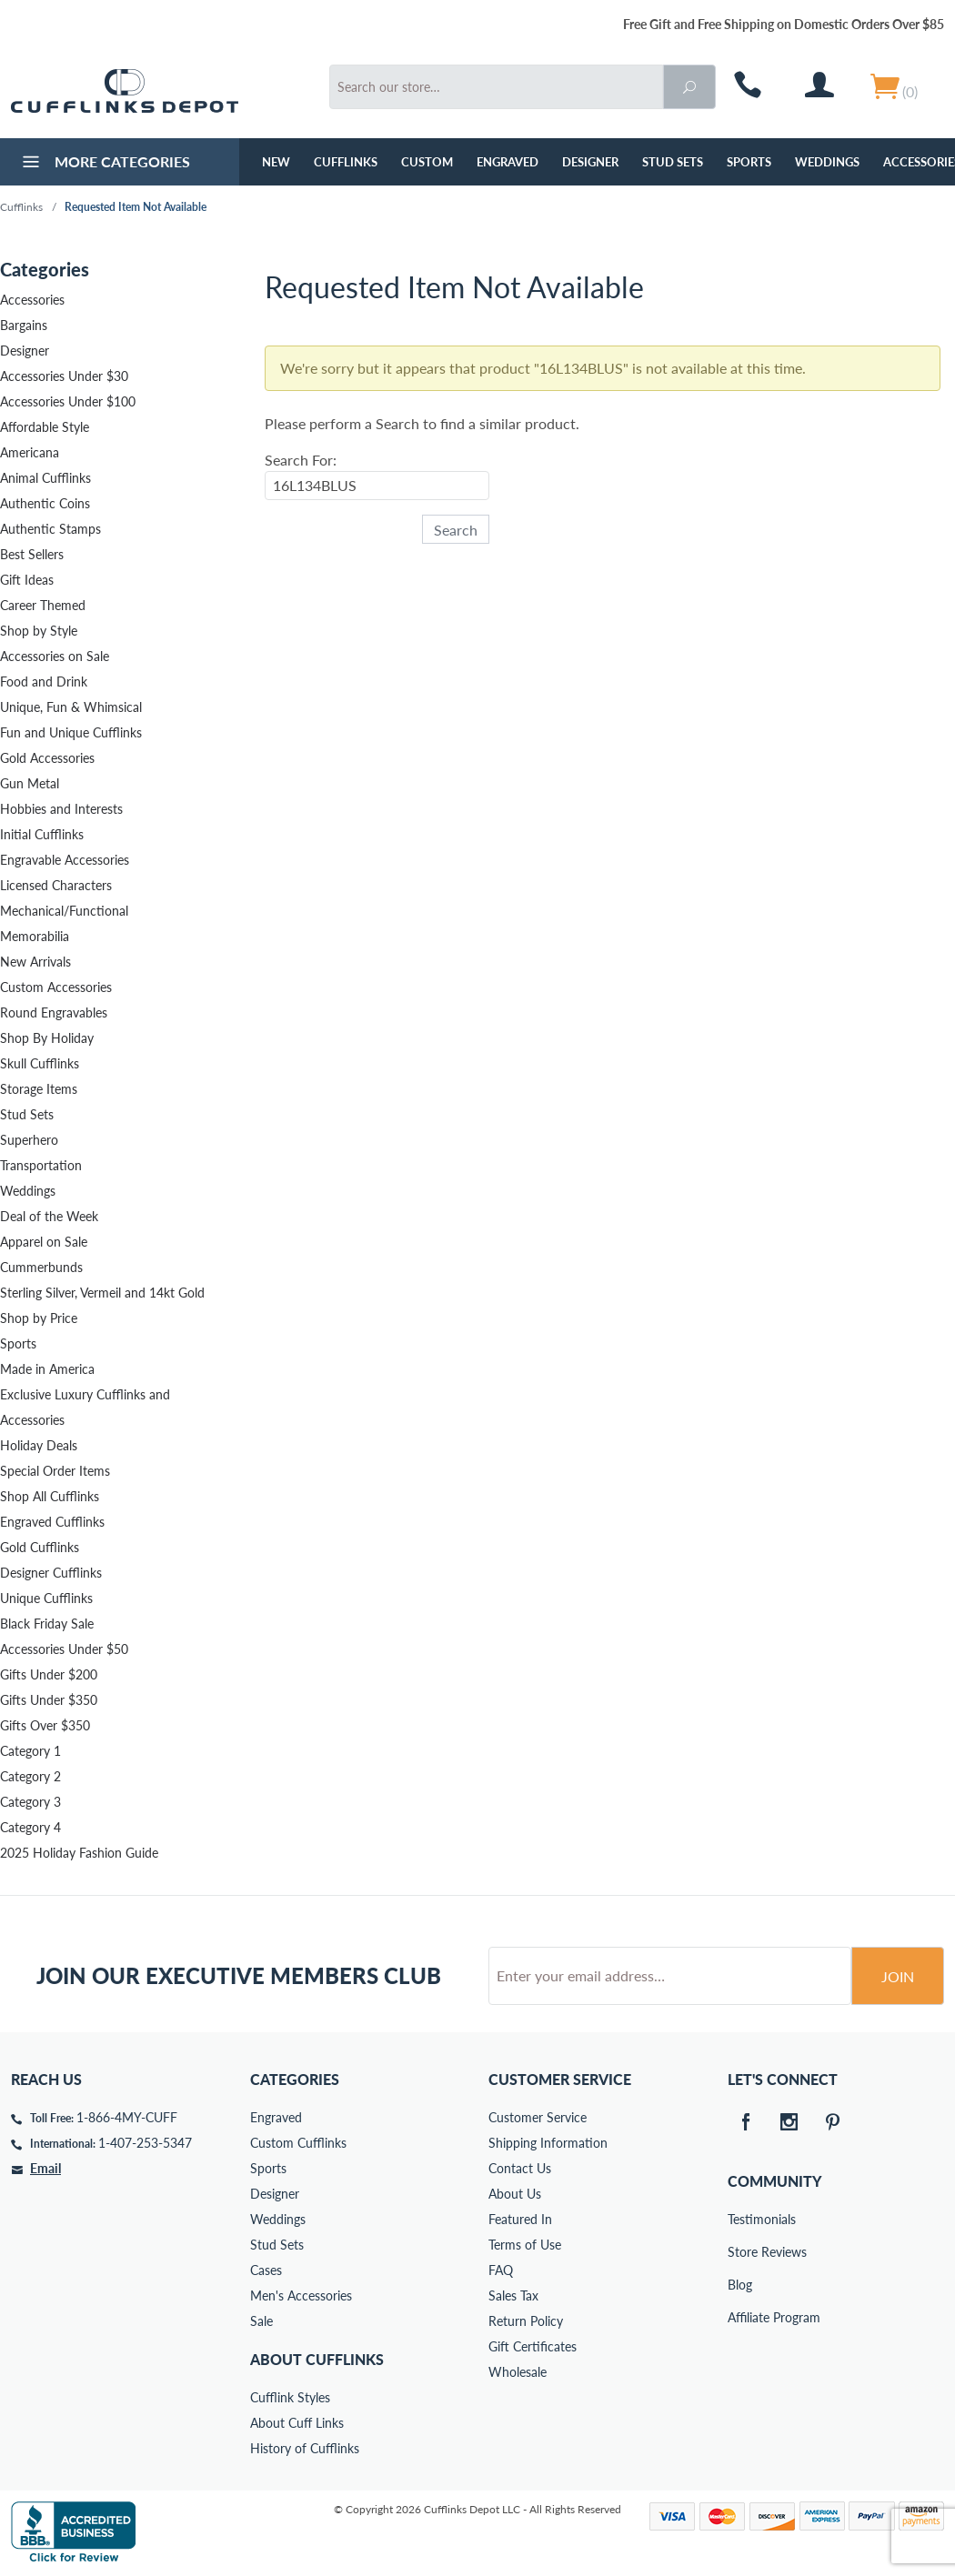 The width and height of the screenshot is (955, 2576). Describe the element at coordinates (47, 1623) in the screenshot. I see `Black Friday Sale` at that location.